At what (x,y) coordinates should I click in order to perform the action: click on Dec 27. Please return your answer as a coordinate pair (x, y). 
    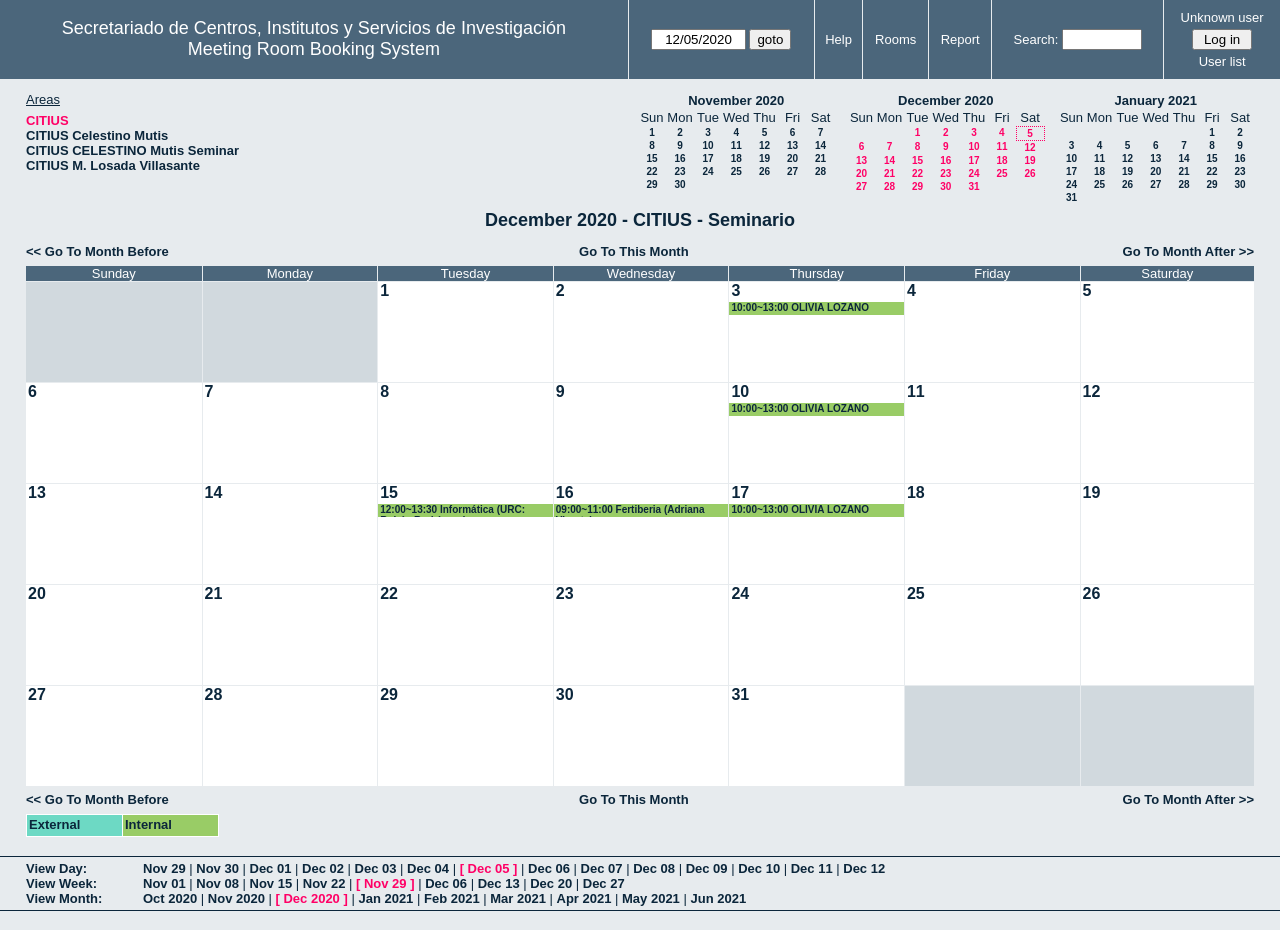
    Looking at the image, I should click on (604, 883).